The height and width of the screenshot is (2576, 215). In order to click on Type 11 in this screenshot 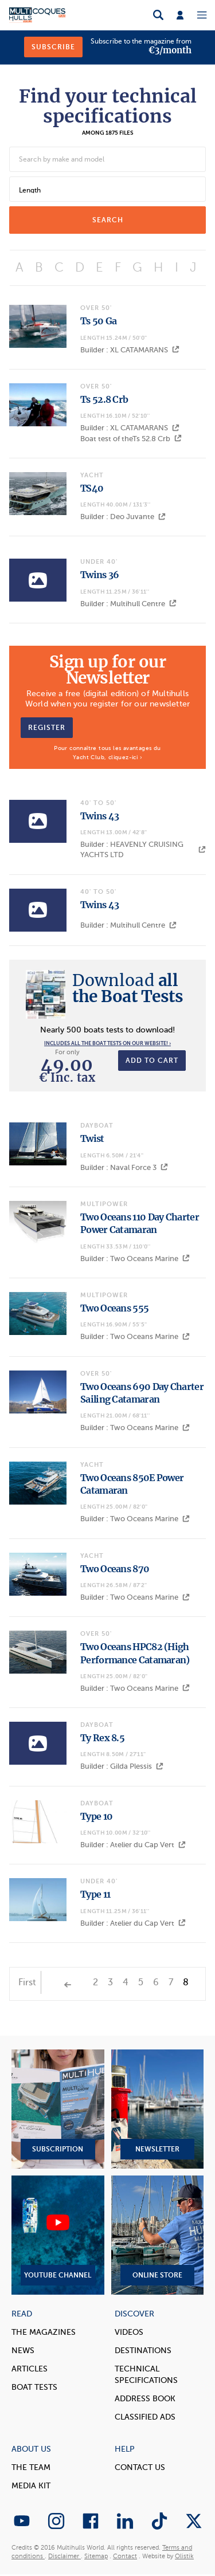, I will do `click(95, 1894)`.